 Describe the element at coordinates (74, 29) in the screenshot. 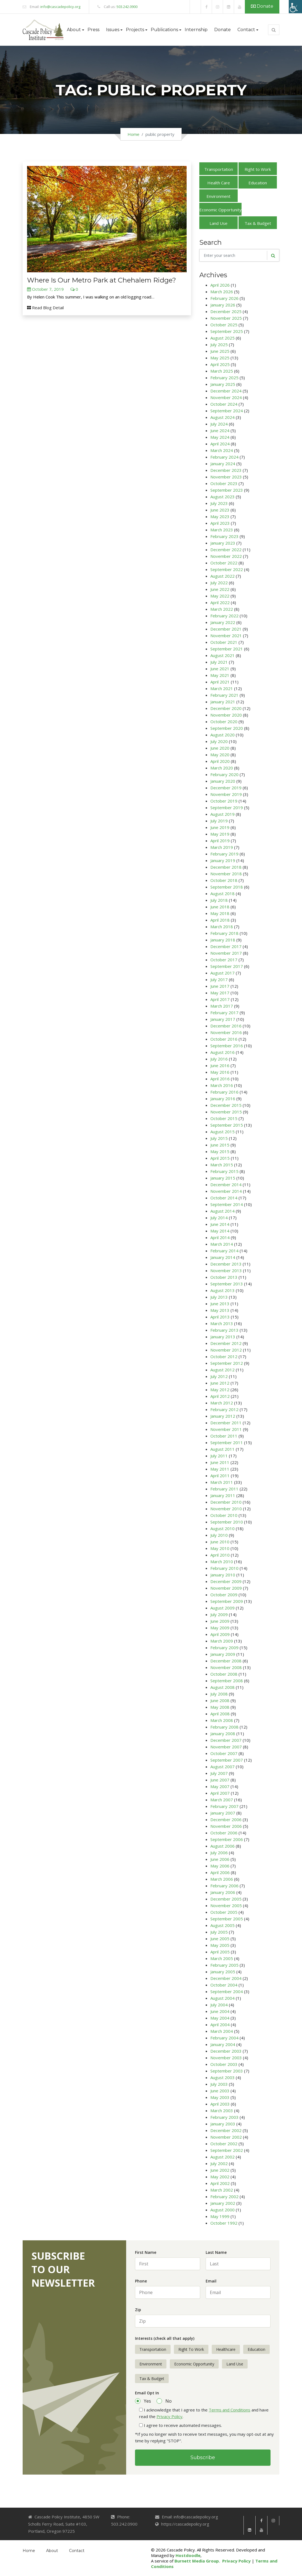

I see `About [button]` at that location.